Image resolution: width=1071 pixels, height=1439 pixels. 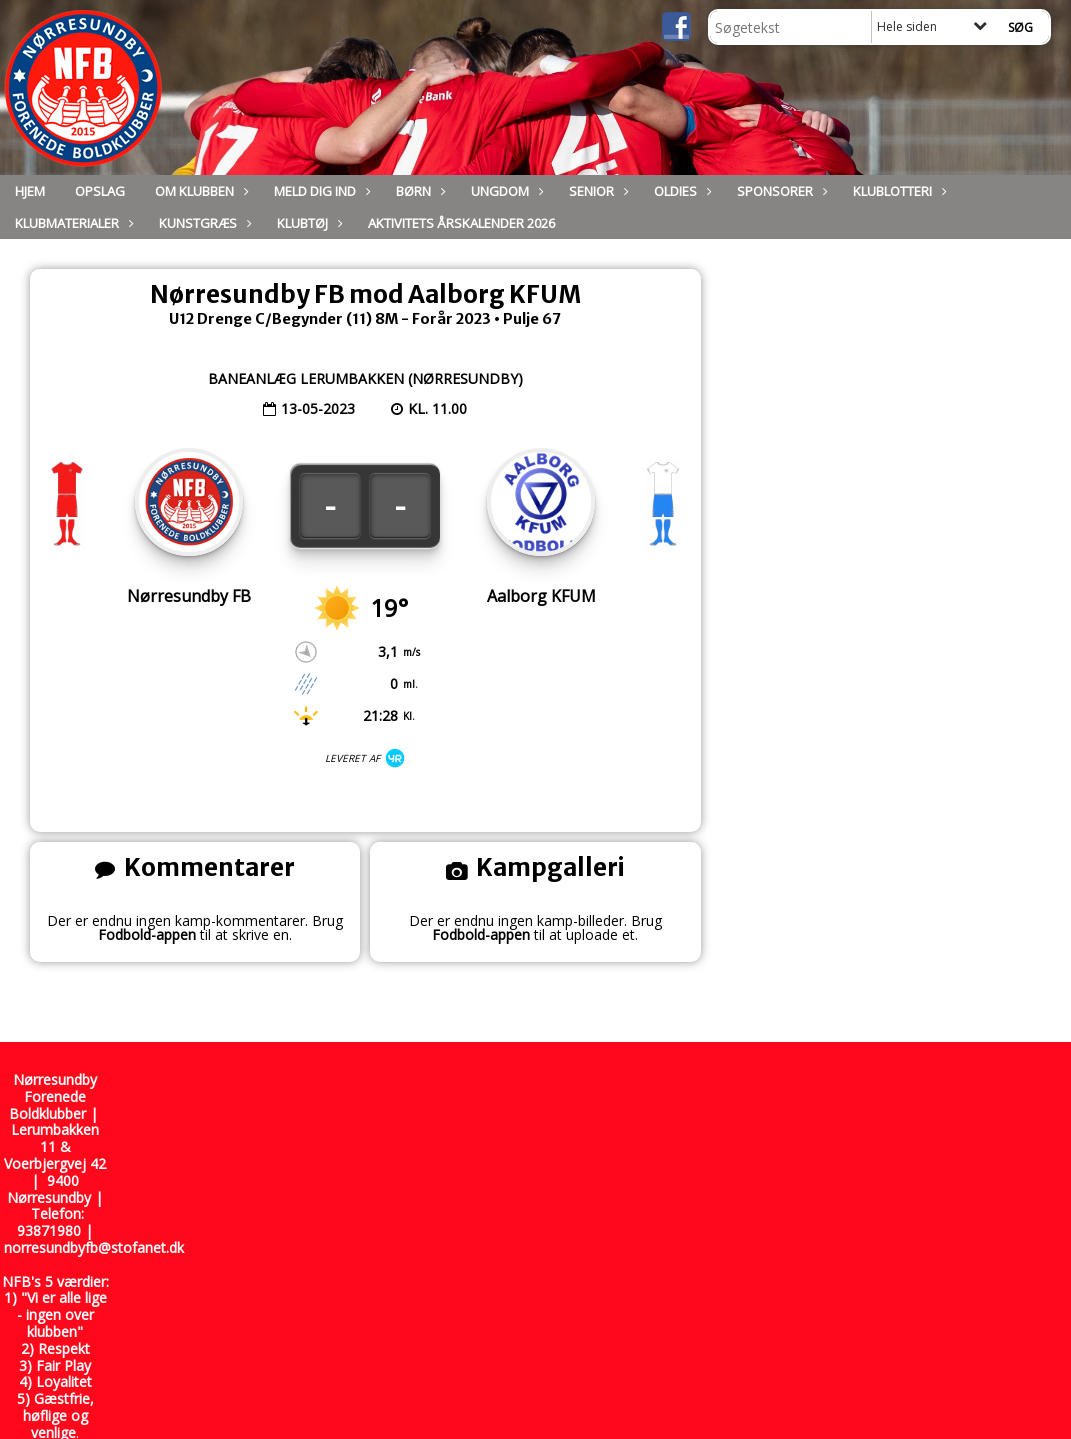 What do you see at coordinates (780, 191) in the screenshot?
I see `Sponsorer` at bounding box center [780, 191].